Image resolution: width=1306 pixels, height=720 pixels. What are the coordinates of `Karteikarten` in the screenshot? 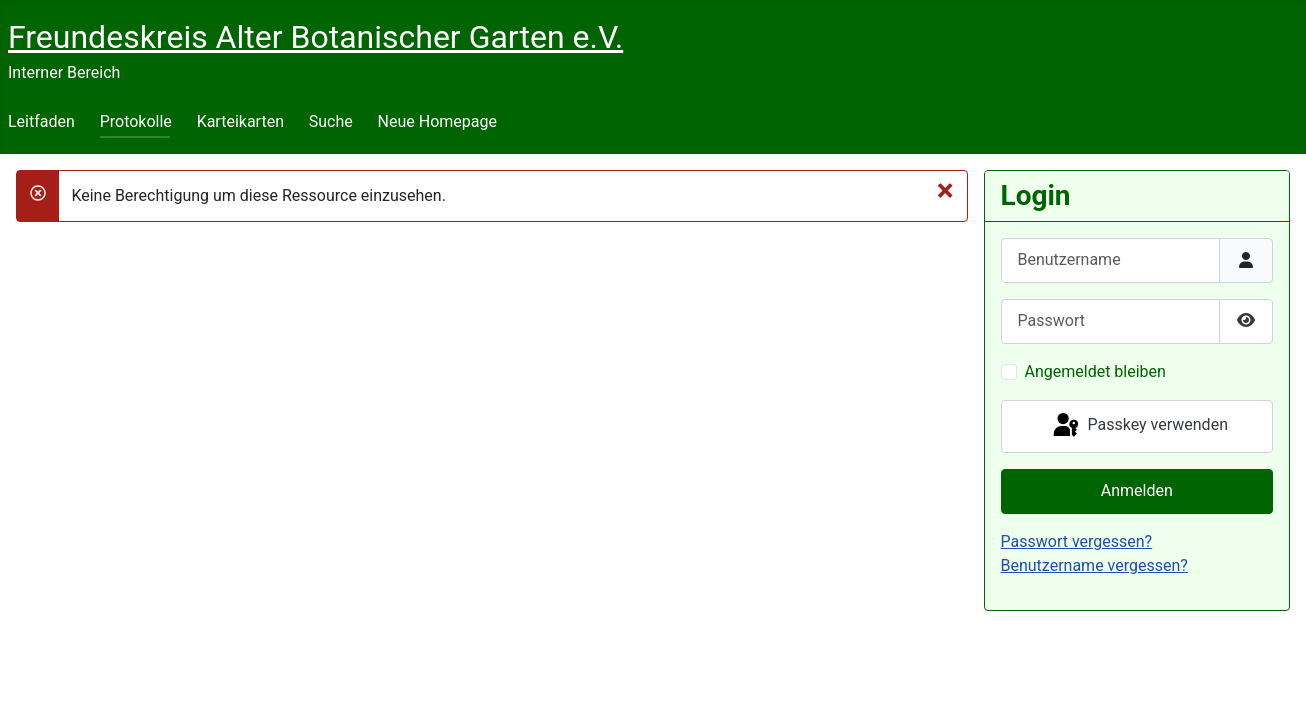 It's located at (240, 121).